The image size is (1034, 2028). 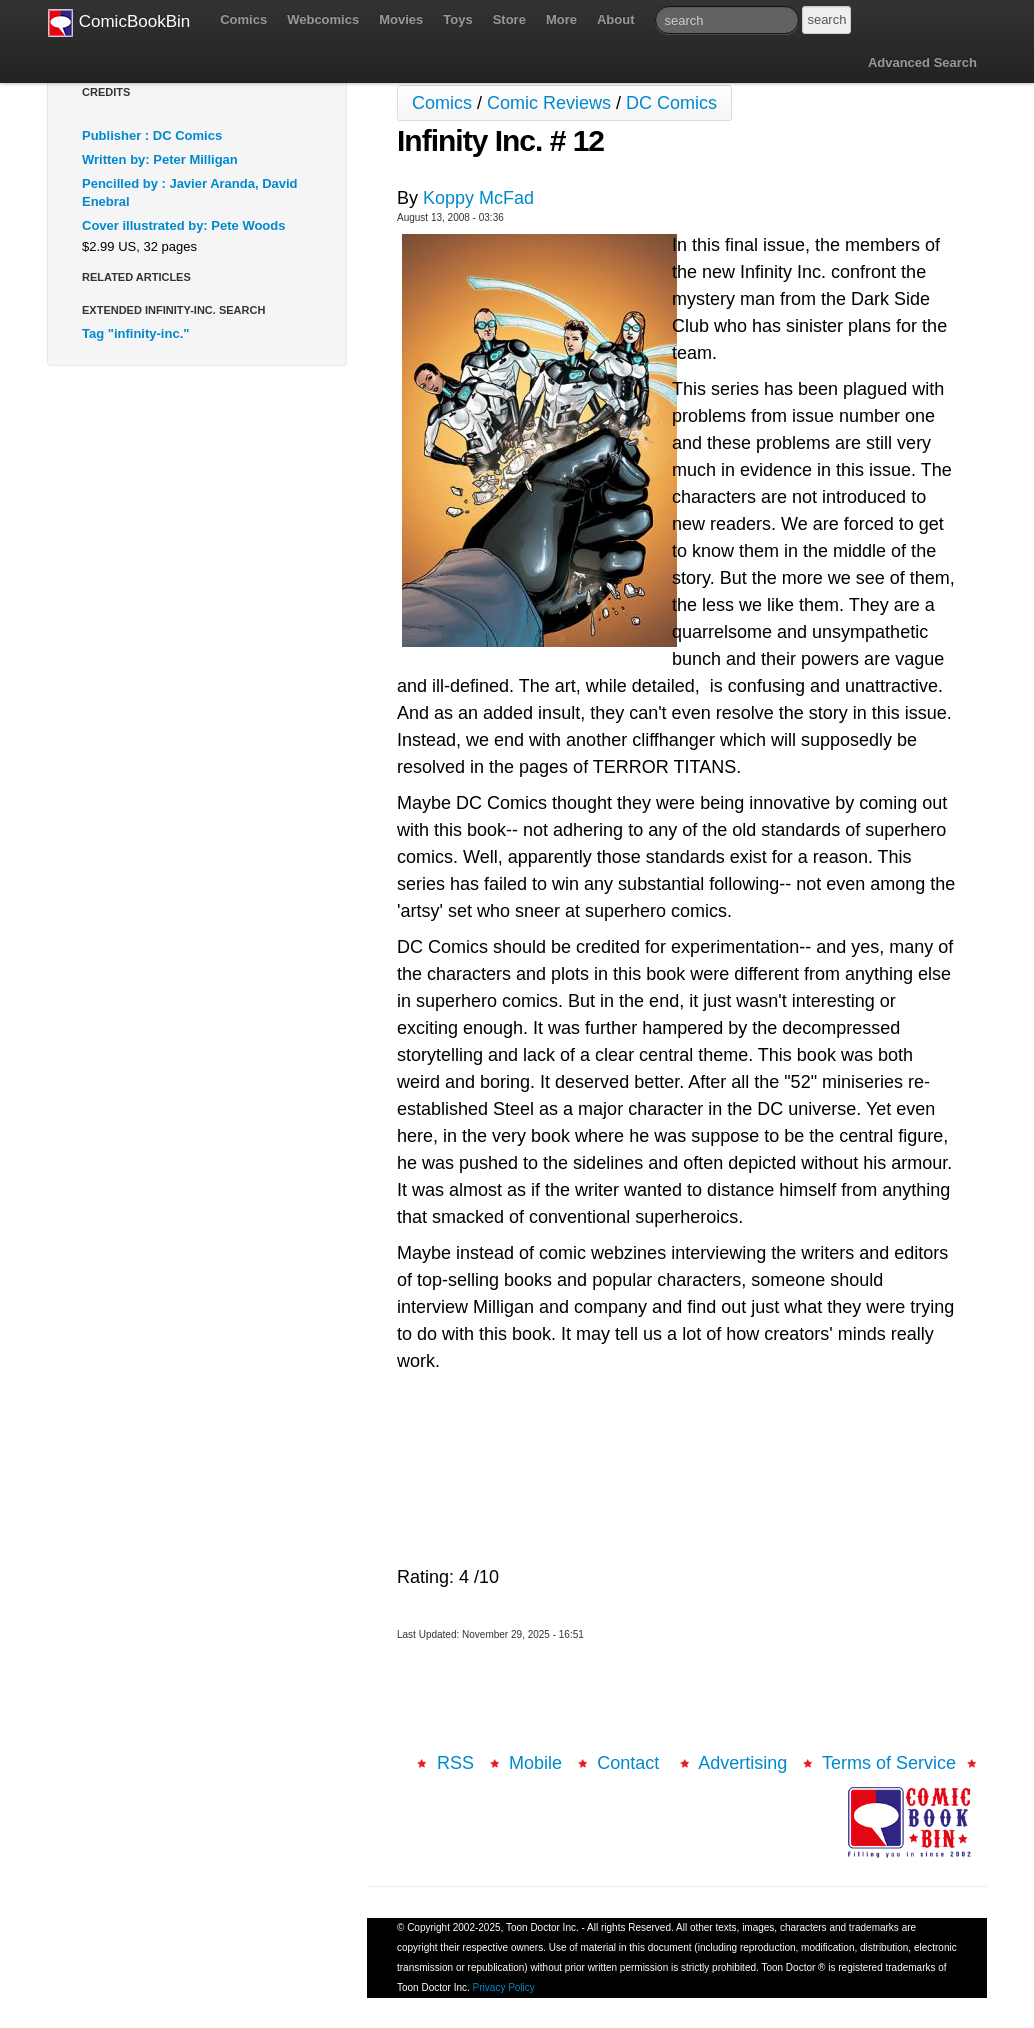 I want to click on Store, so click(x=509, y=19).